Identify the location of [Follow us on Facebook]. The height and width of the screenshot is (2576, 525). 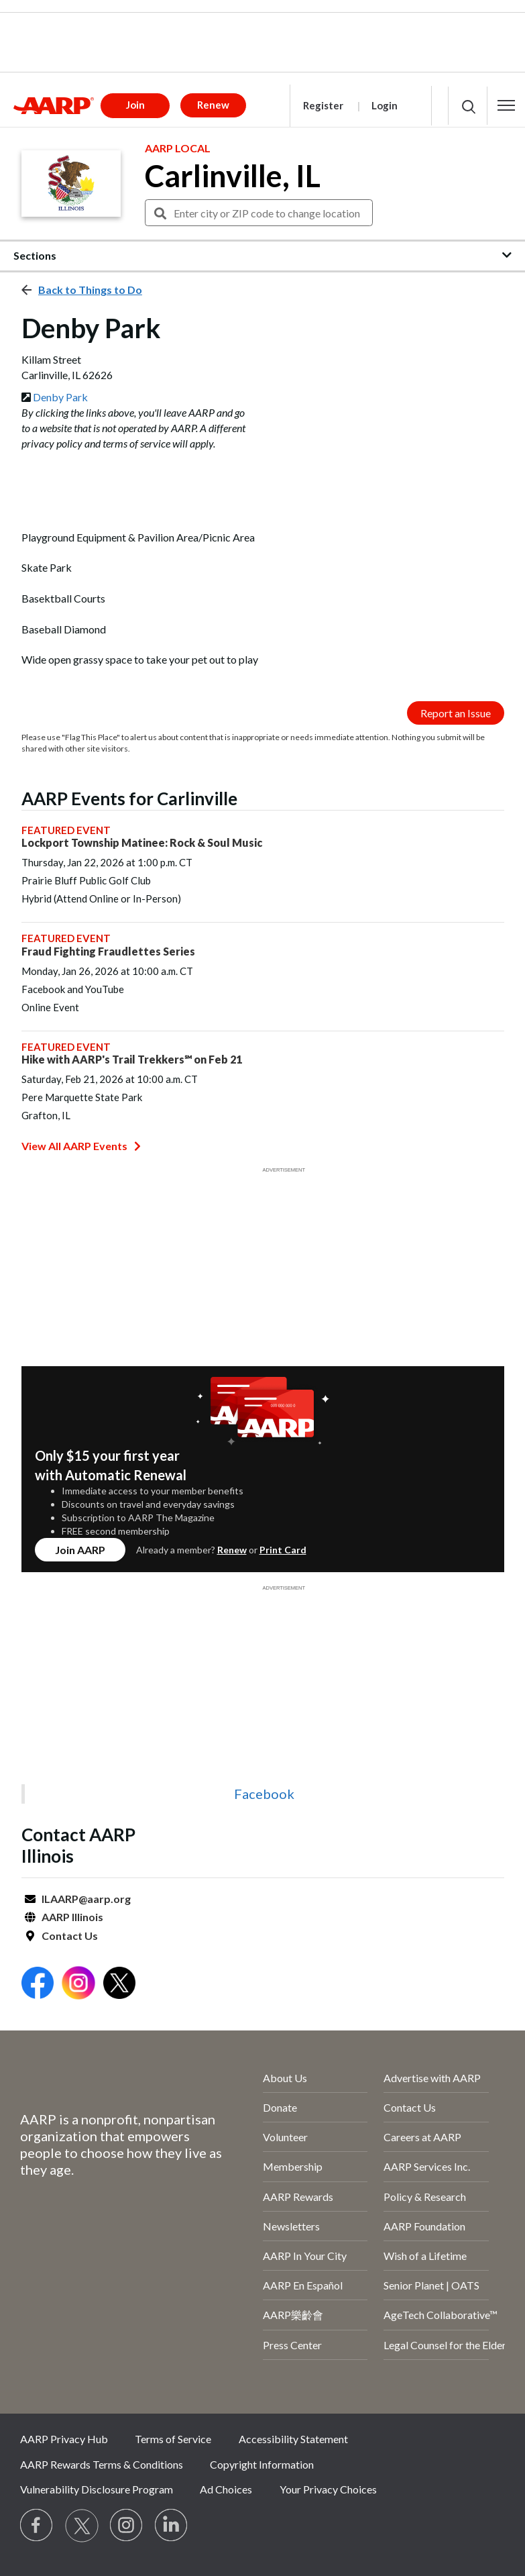
(37, 2525).